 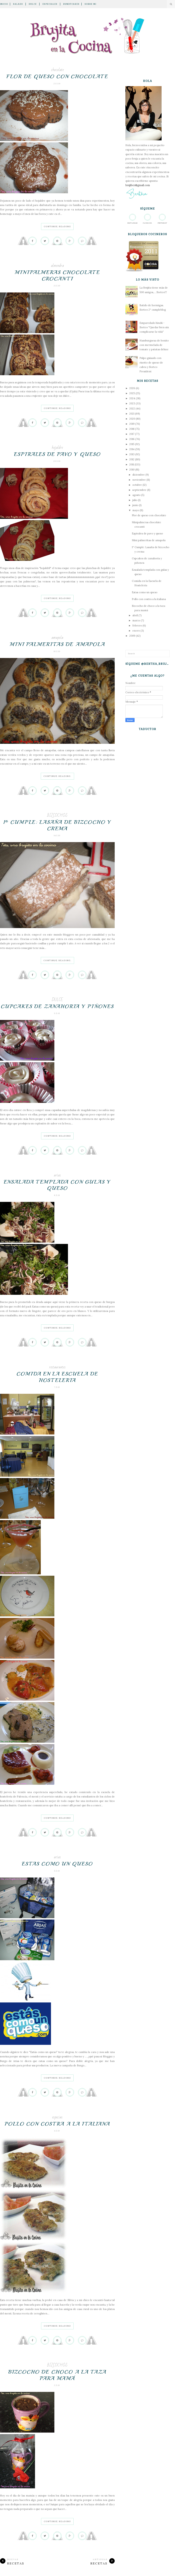 What do you see at coordinates (57, 815) in the screenshot?
I see `BIZCOCHOS` at bounding box center [57, 815].